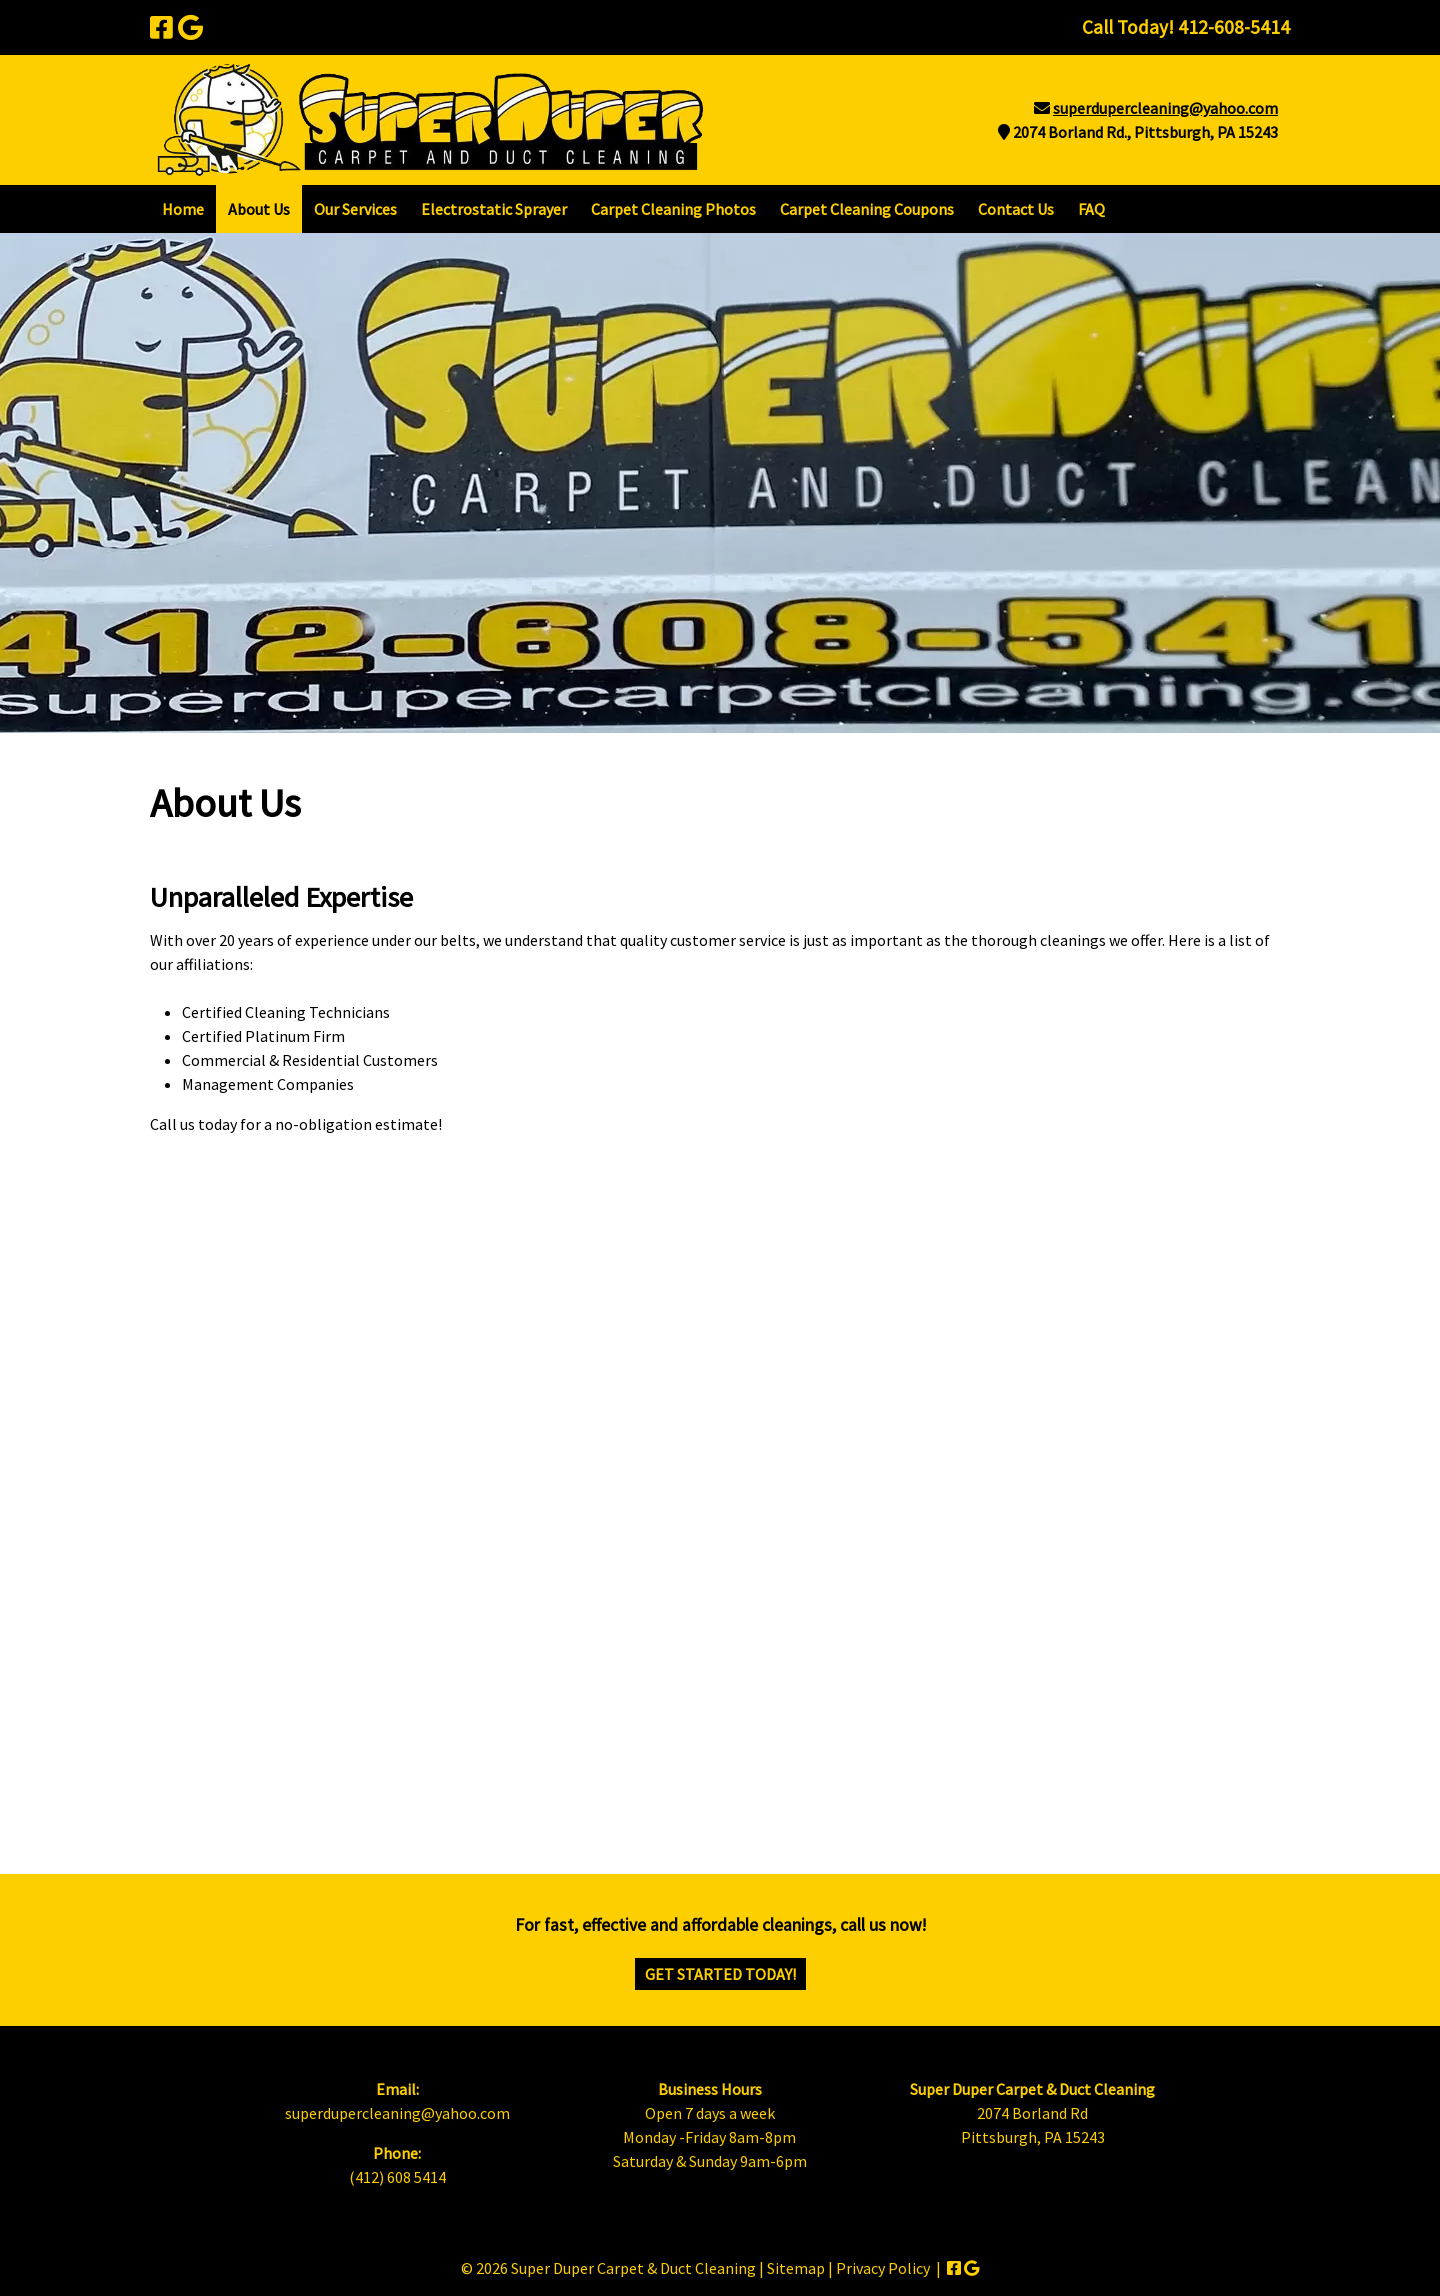  I want to click on Get Started Today!, so click(720, 1974).